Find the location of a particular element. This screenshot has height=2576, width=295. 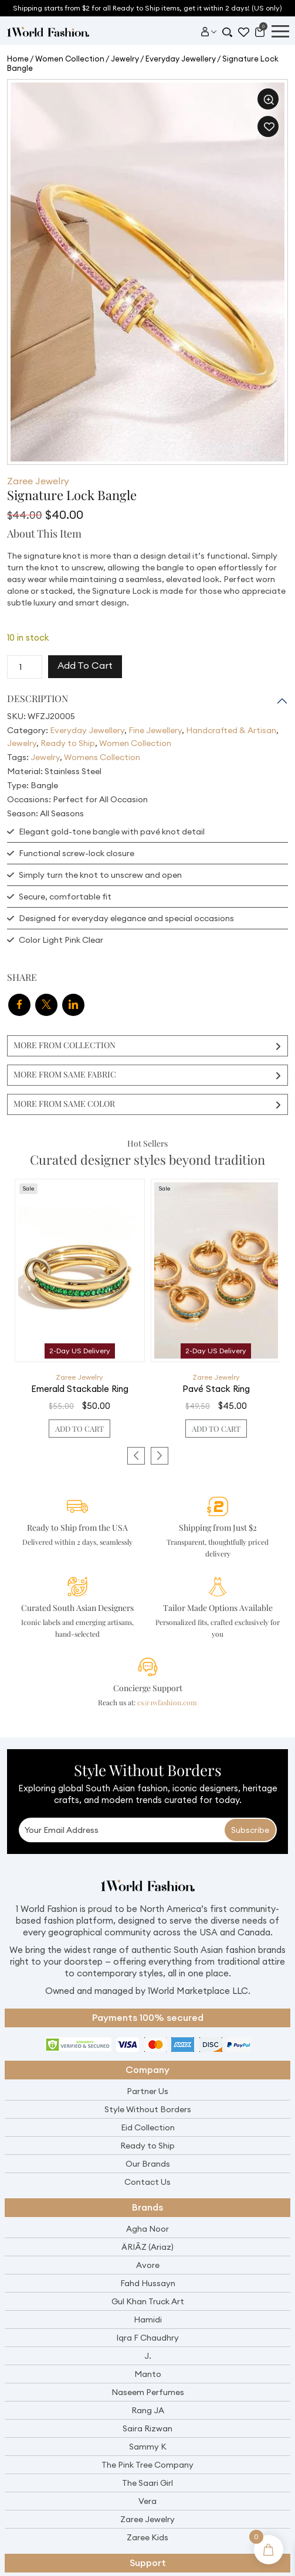

[button] is located at coordinates (268, 99).